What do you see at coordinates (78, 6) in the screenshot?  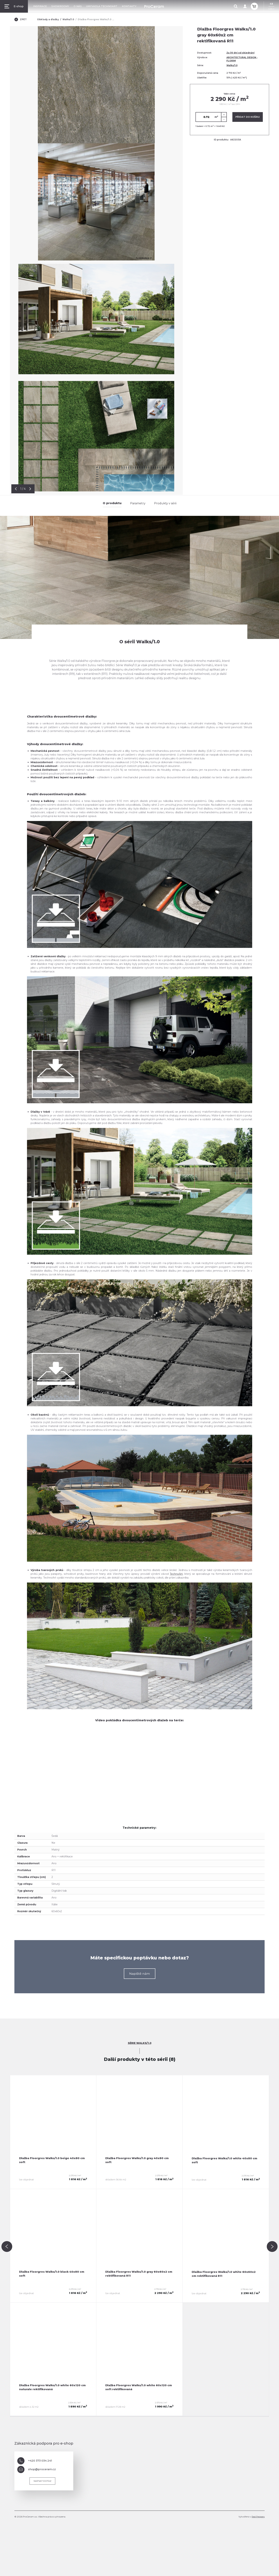 I see `O nás` at bounding box center [78, 6].